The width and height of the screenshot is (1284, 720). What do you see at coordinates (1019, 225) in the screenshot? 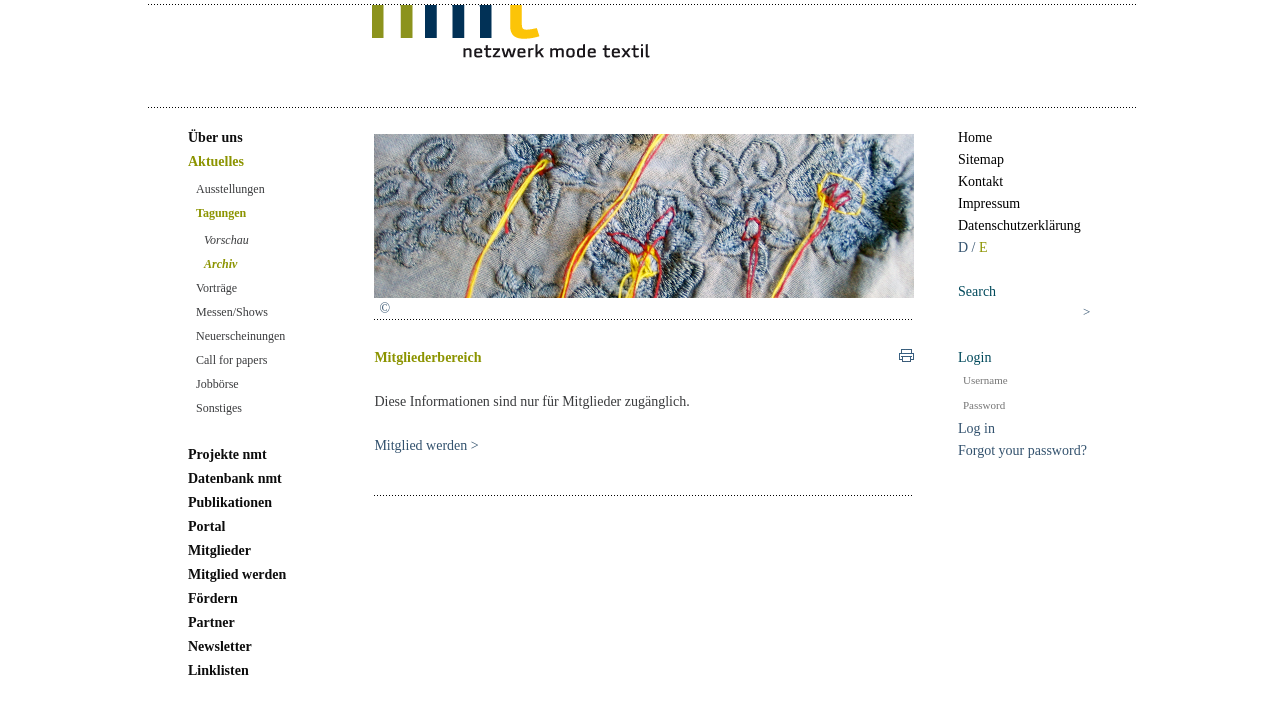
I see `Datenschutzerklärung` at bounding box center [1019, 225].